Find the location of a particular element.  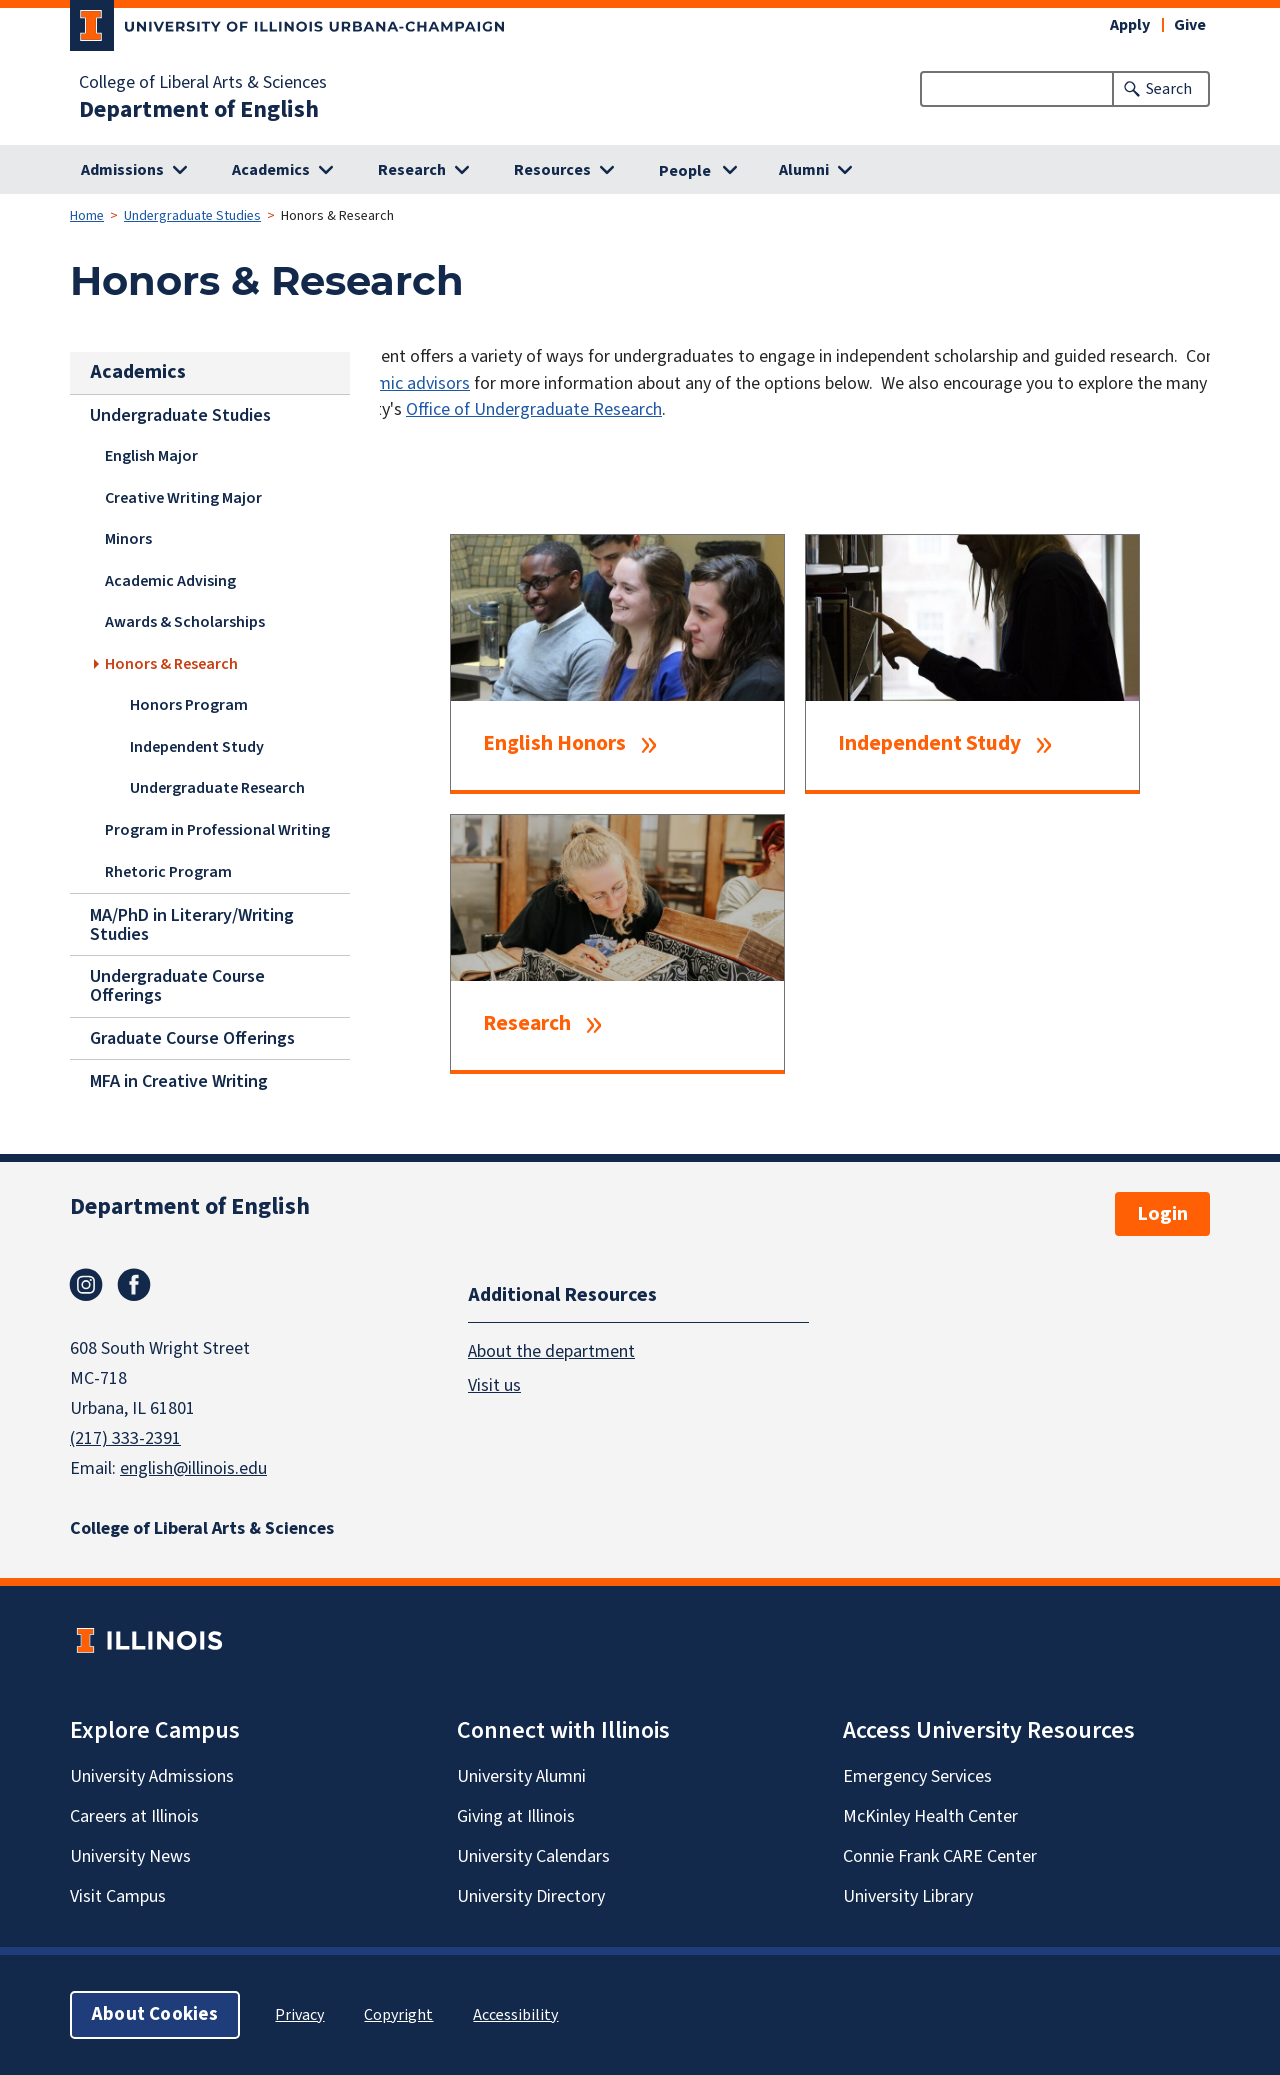

MFA in Creative Writing is located at coordinates (179, 1080).